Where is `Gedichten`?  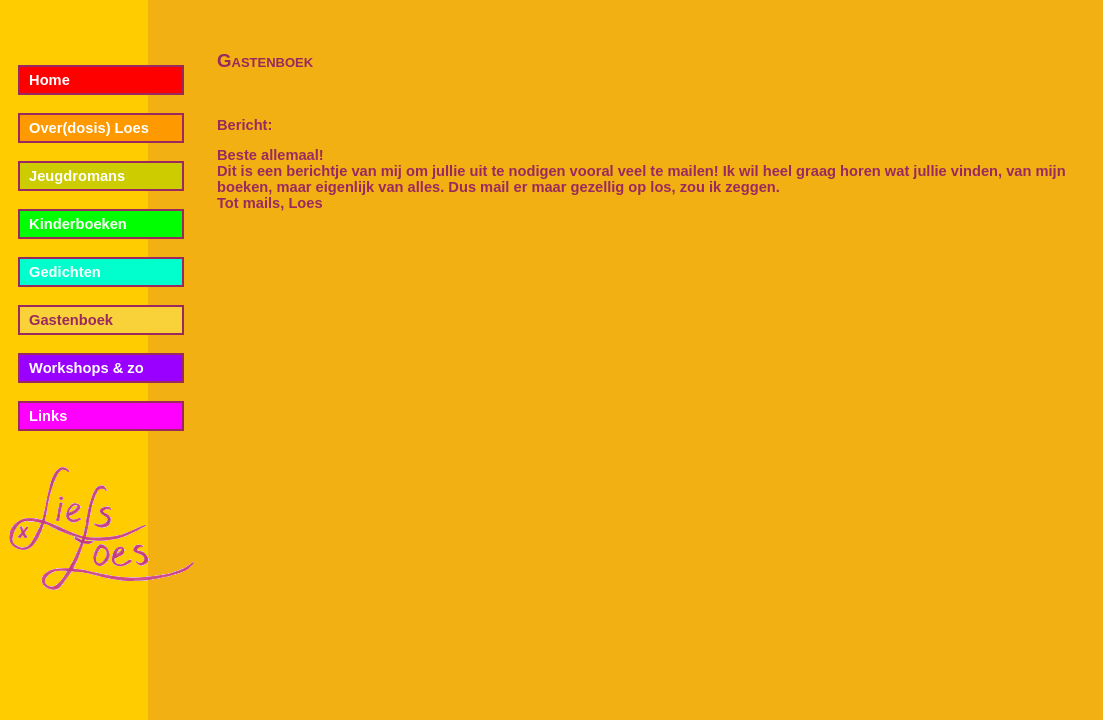
Gedichten is located at coordinates (65, 272).